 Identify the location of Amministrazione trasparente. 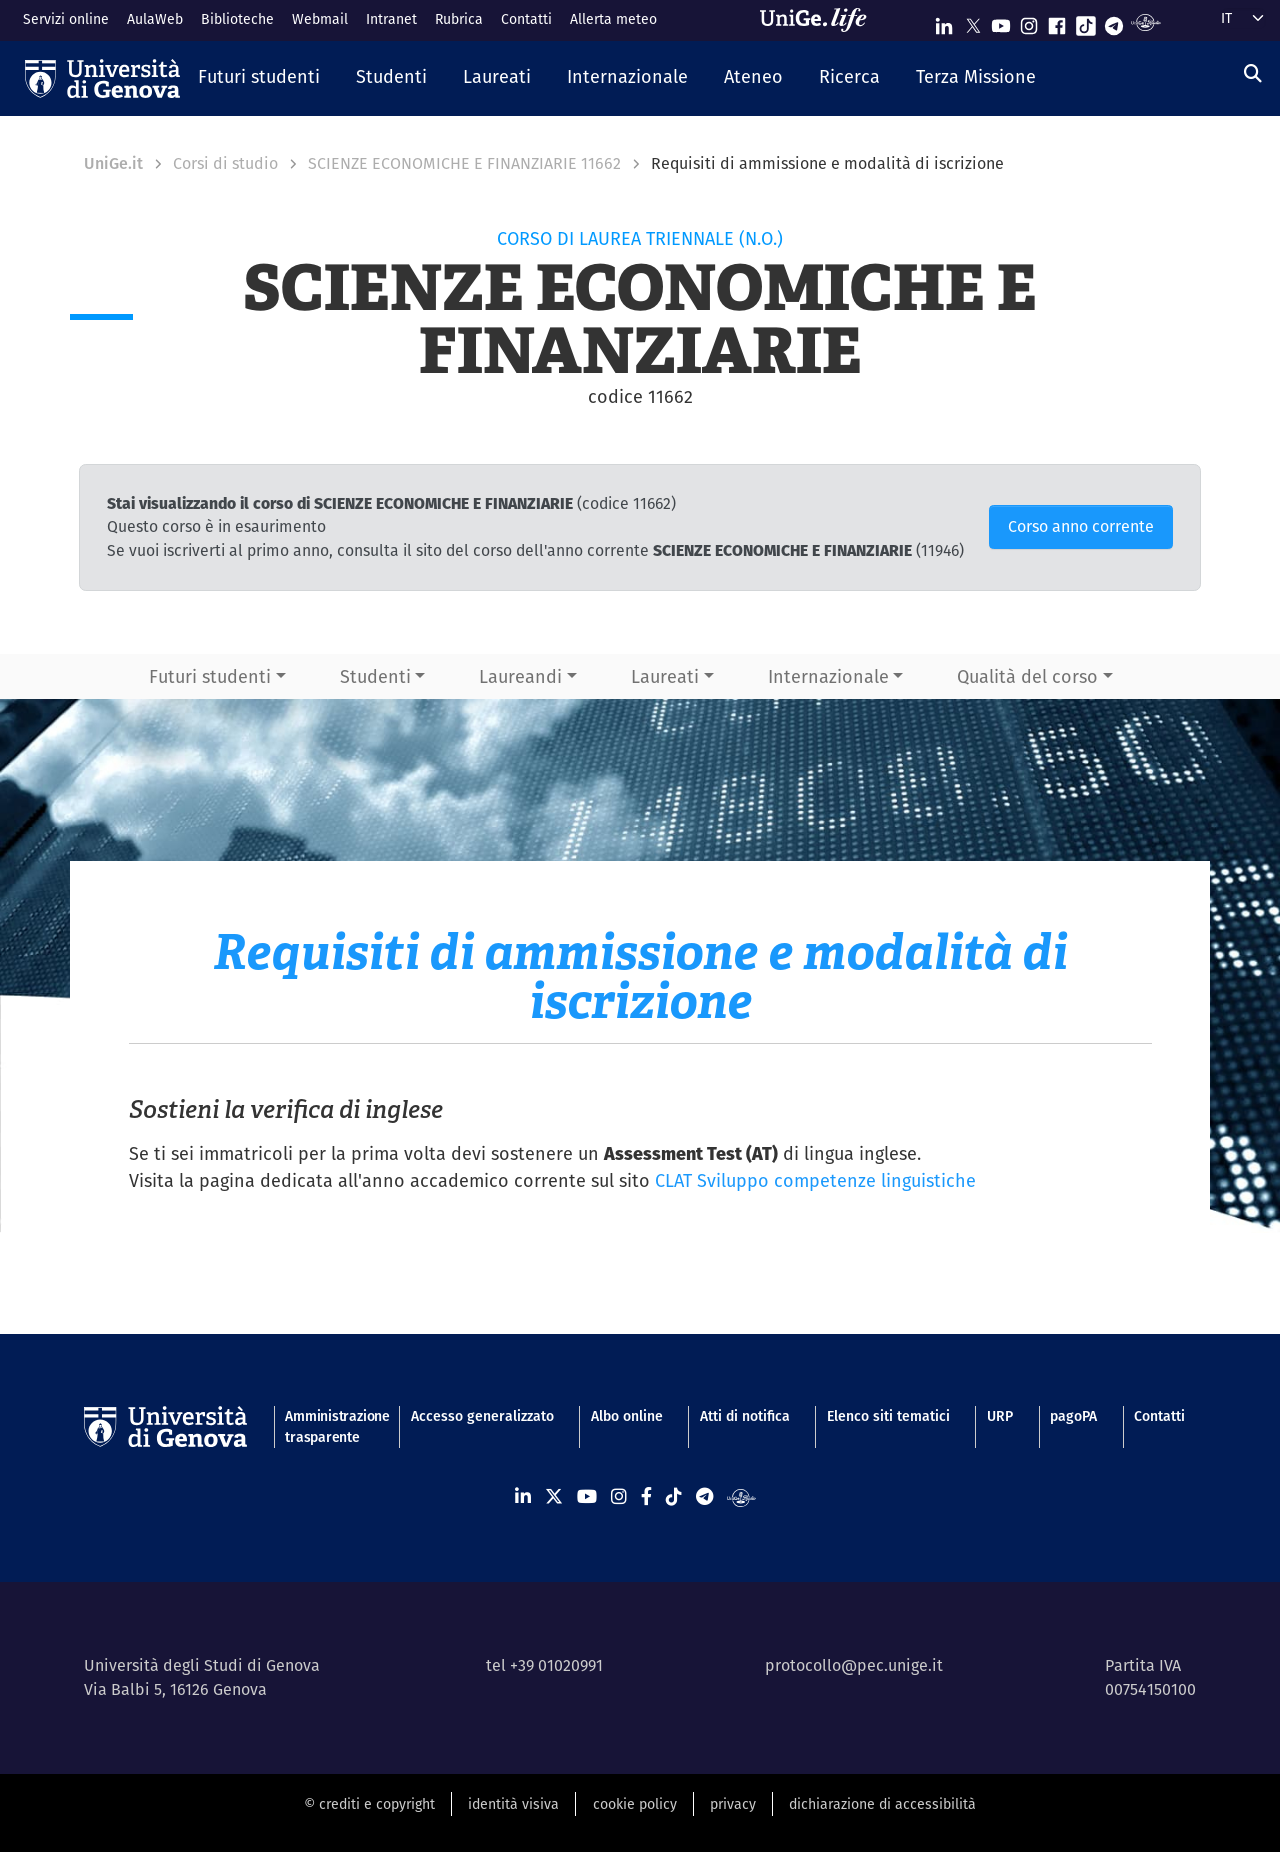
(329, 1426).